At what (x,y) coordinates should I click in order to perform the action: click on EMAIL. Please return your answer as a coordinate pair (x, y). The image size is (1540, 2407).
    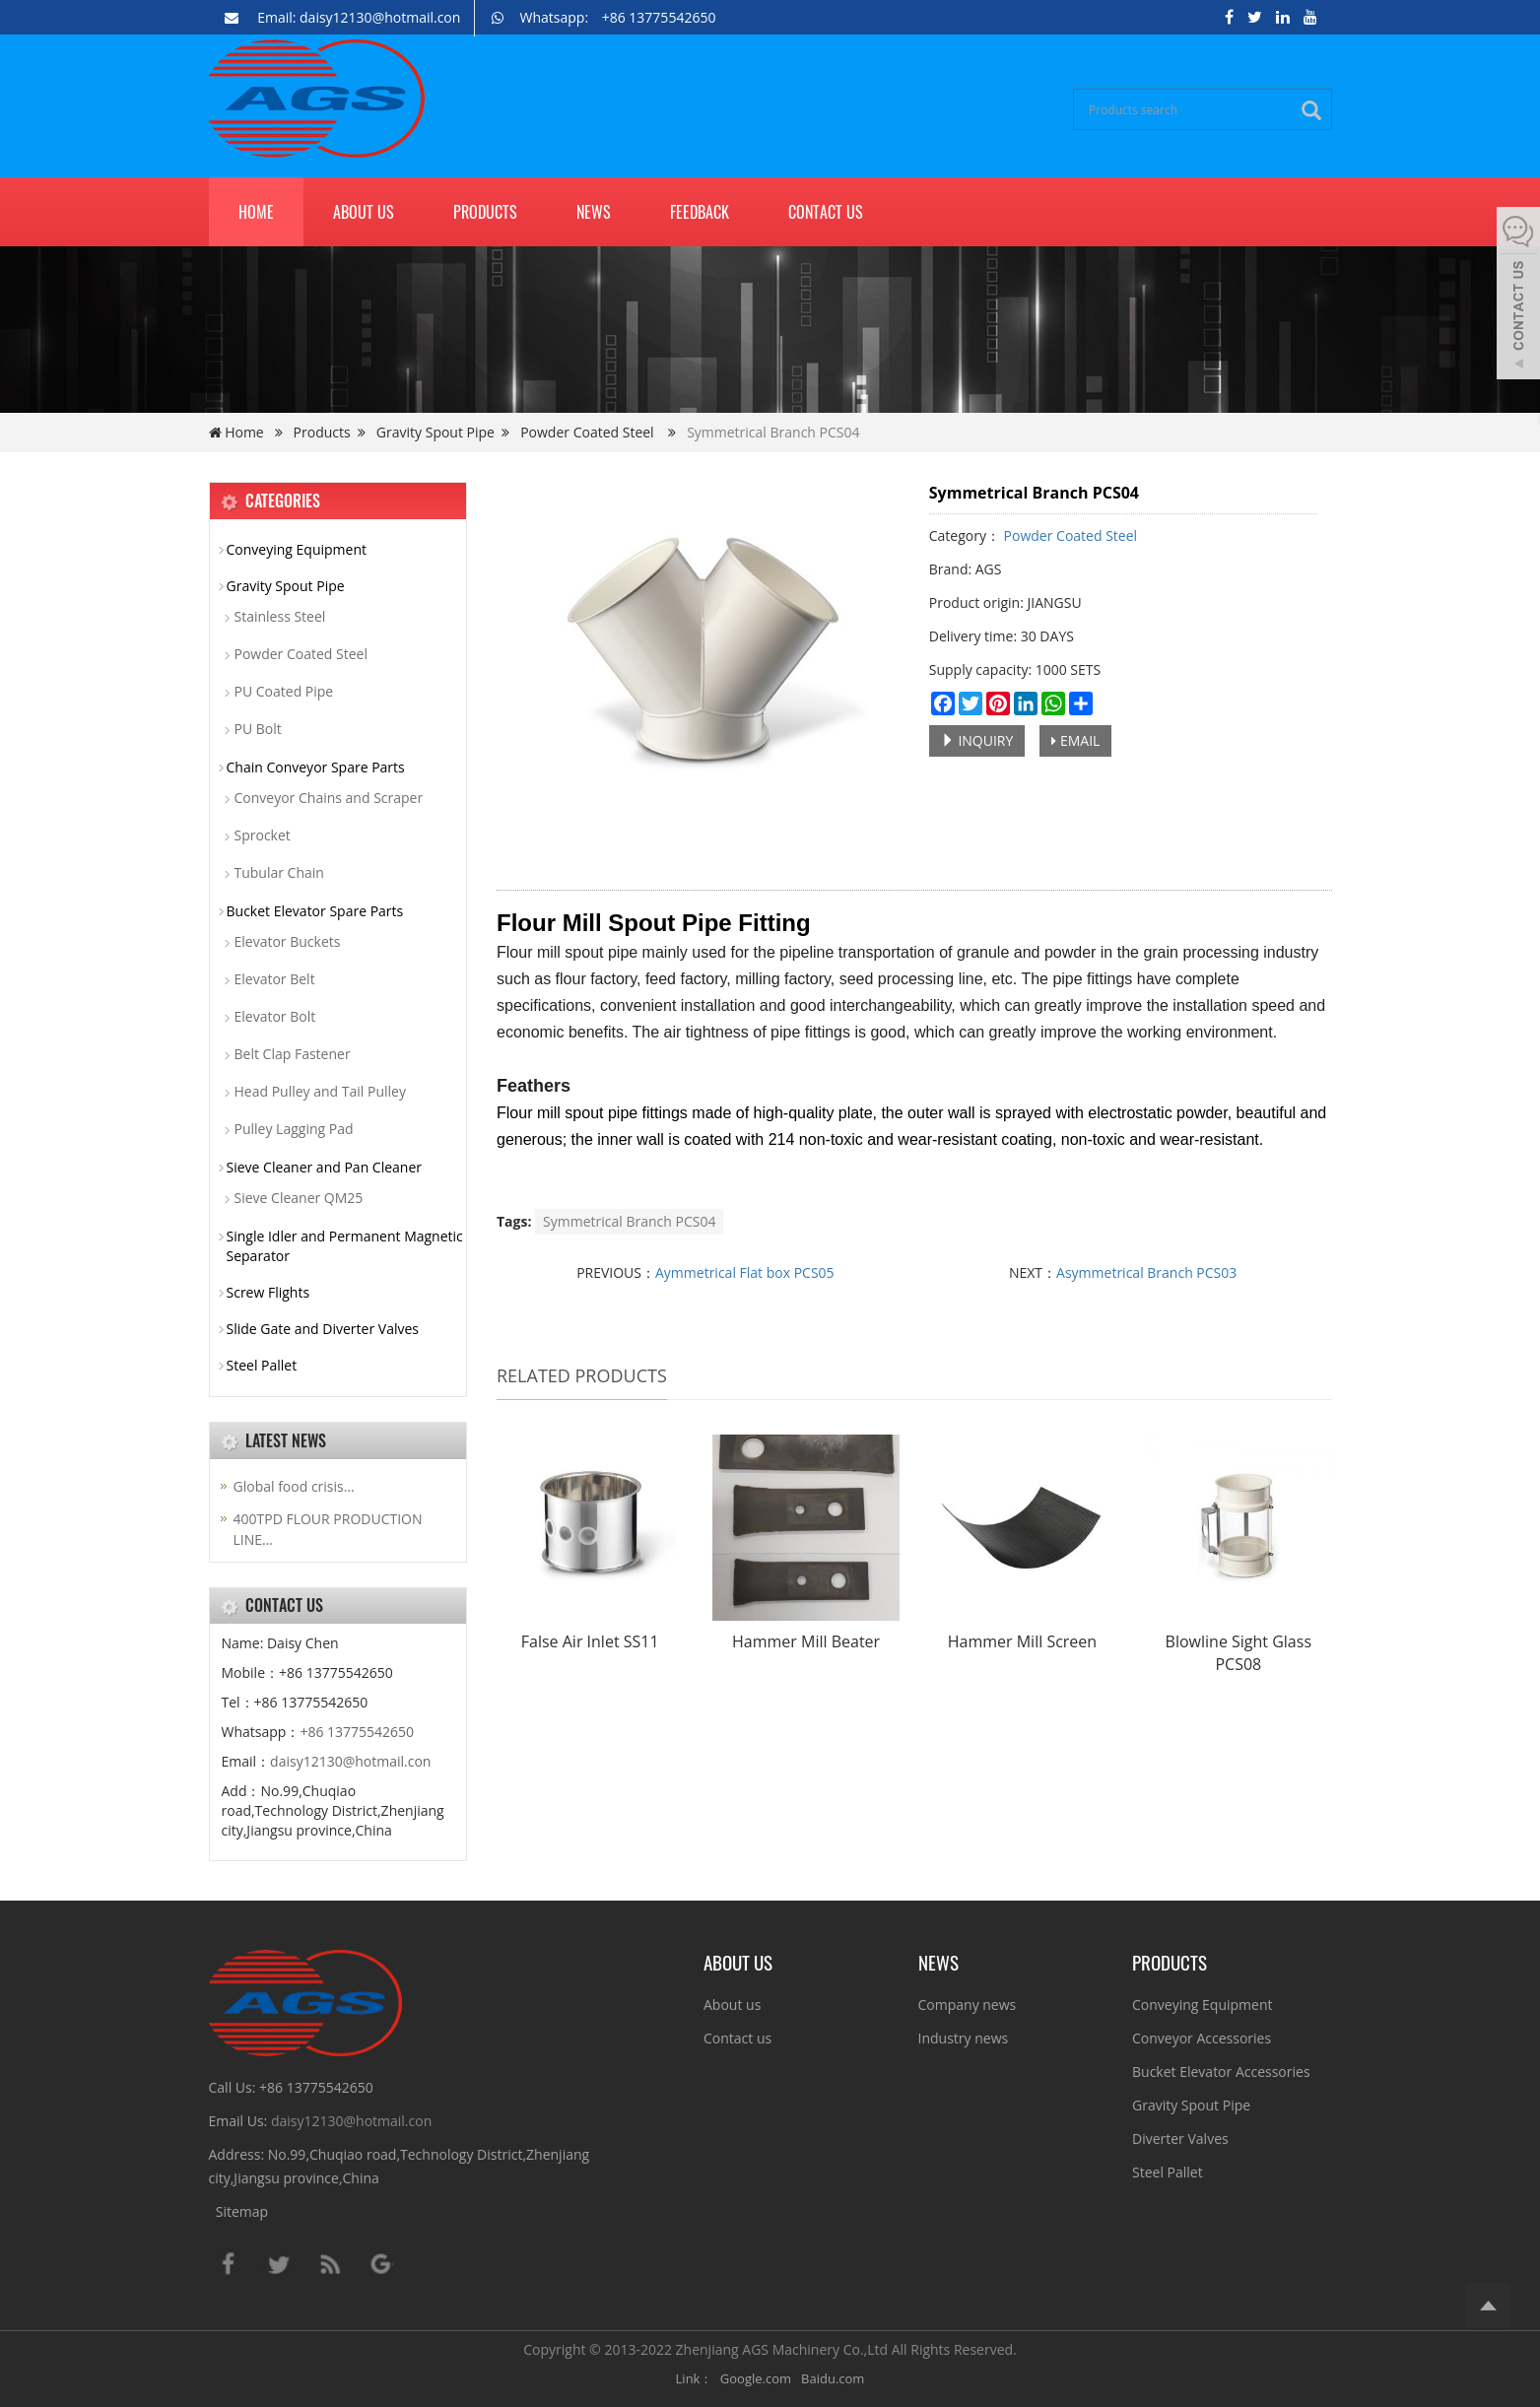
    Looking at the image, I should click on (1075, 740).